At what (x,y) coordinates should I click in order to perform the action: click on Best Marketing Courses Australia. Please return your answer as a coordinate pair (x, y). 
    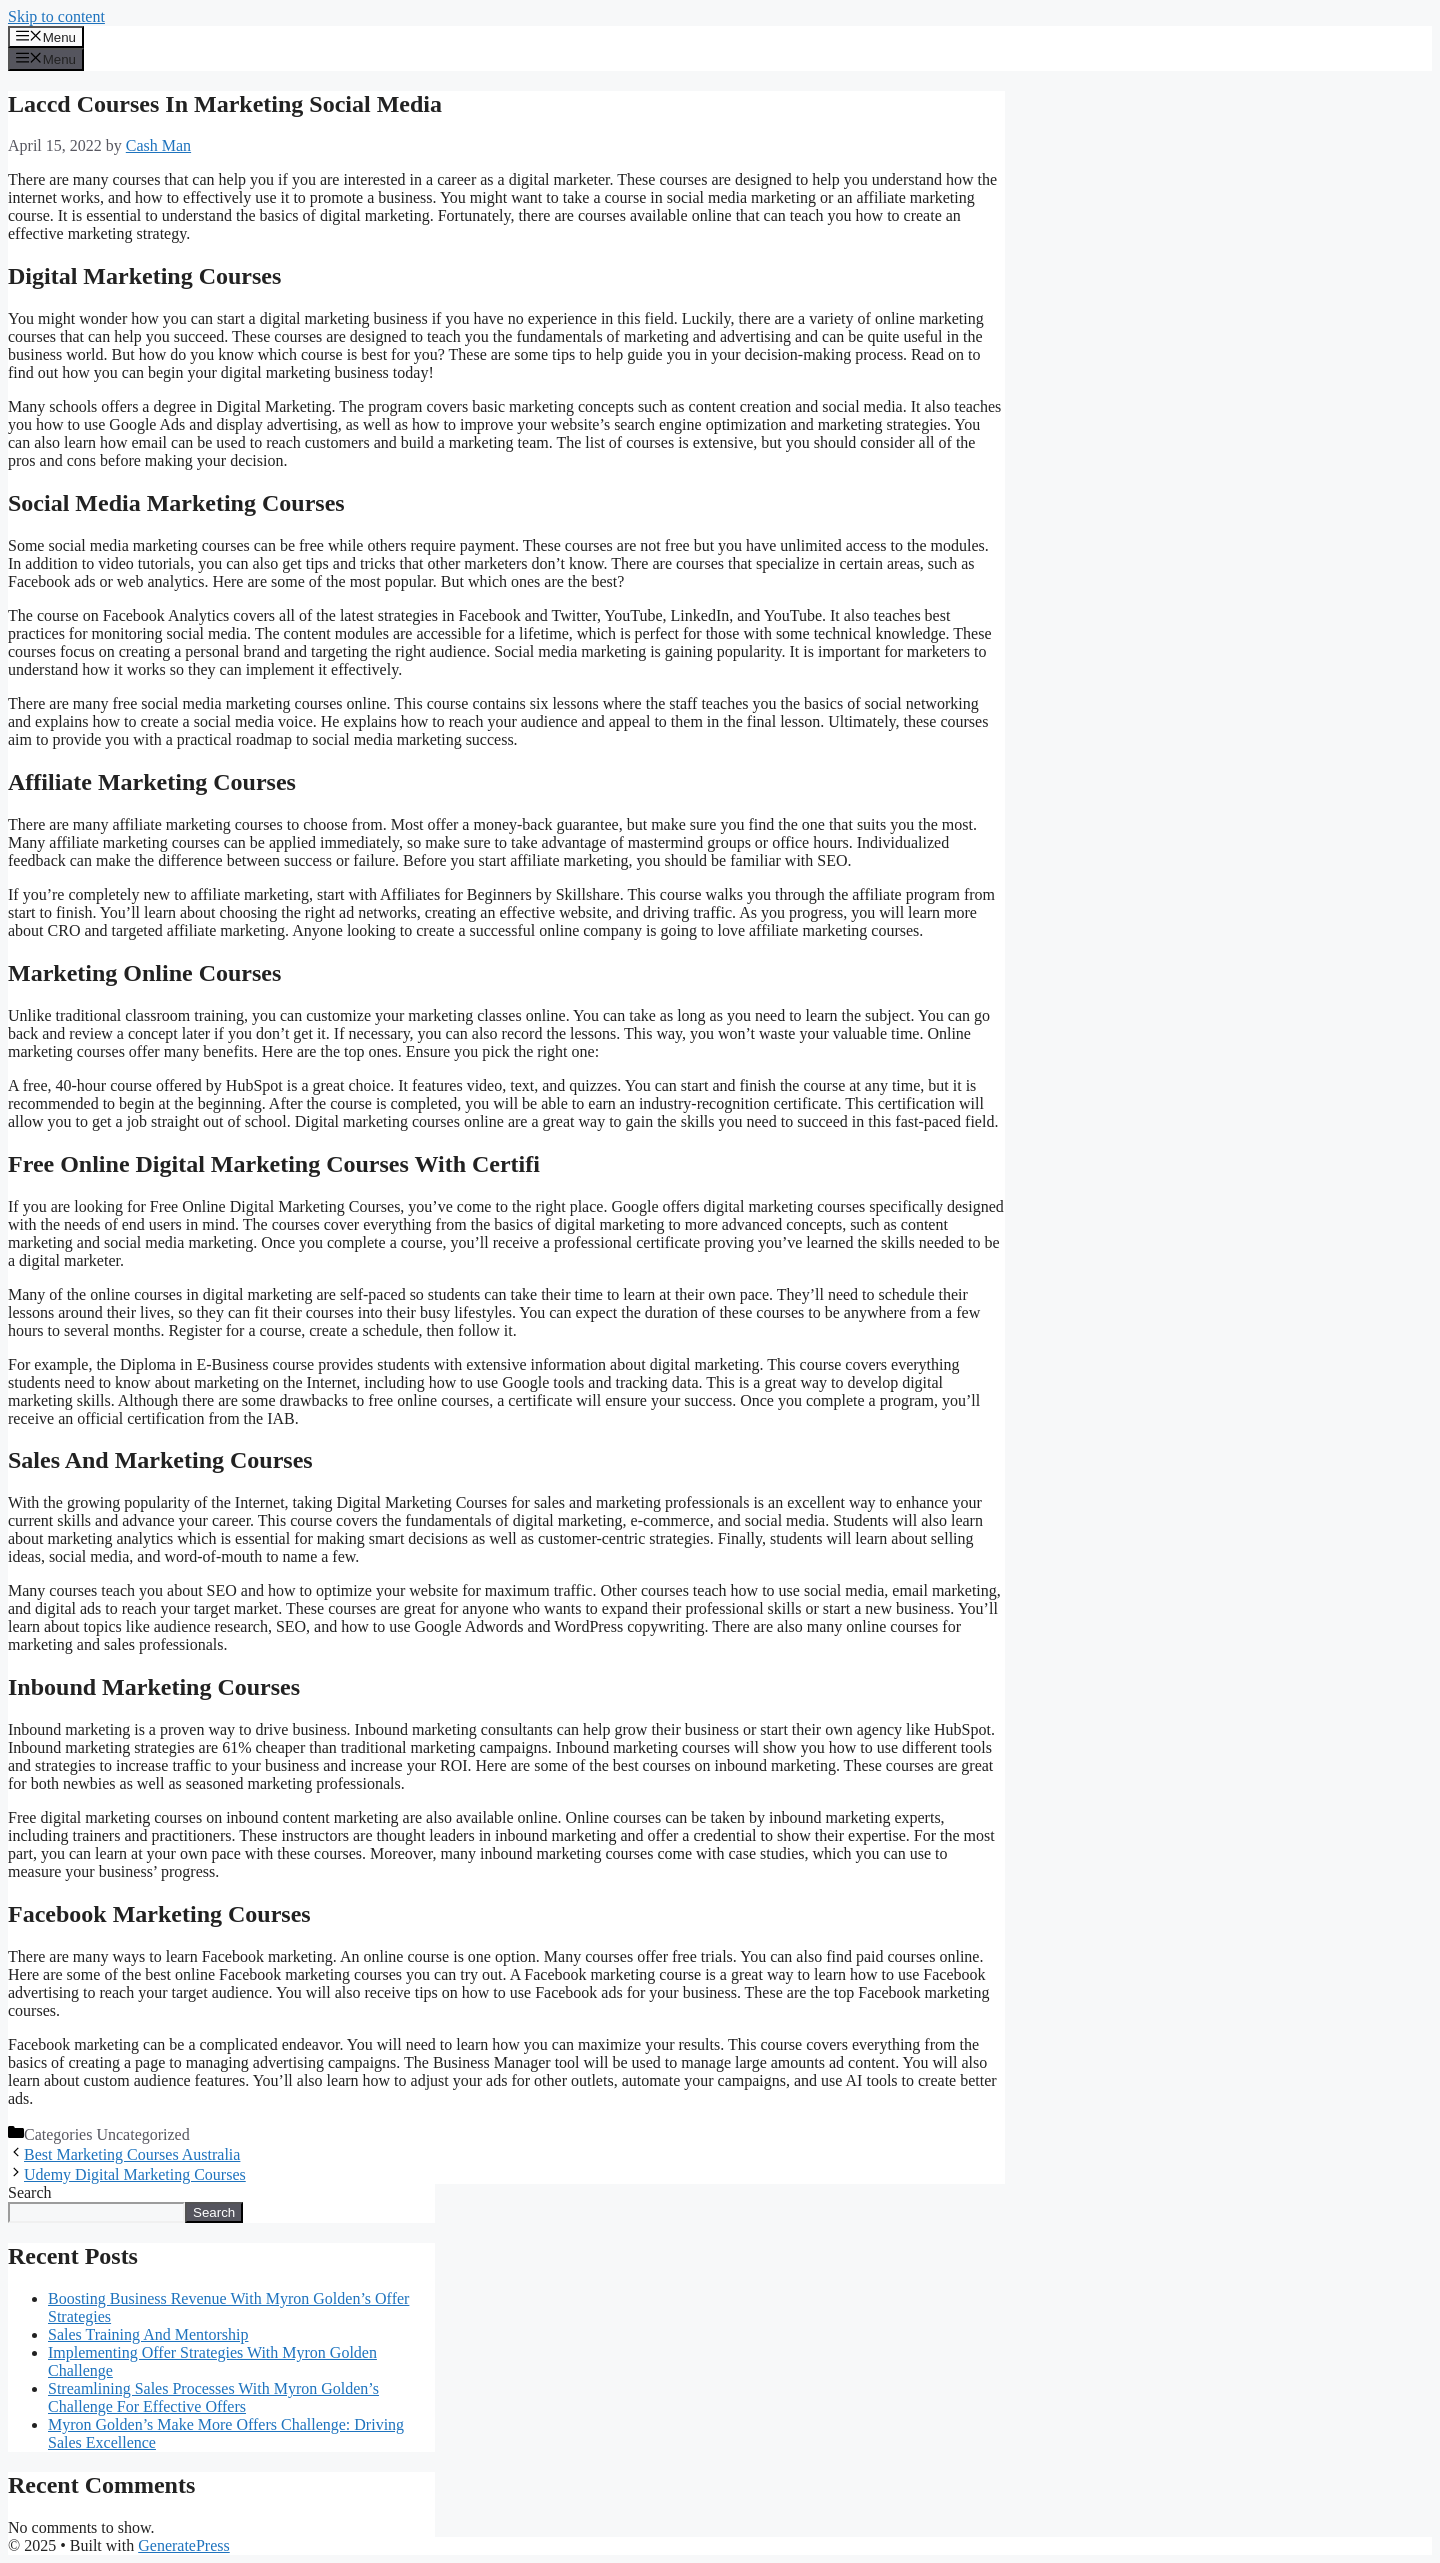
    Looking at the image, I should click on (132, 2154).